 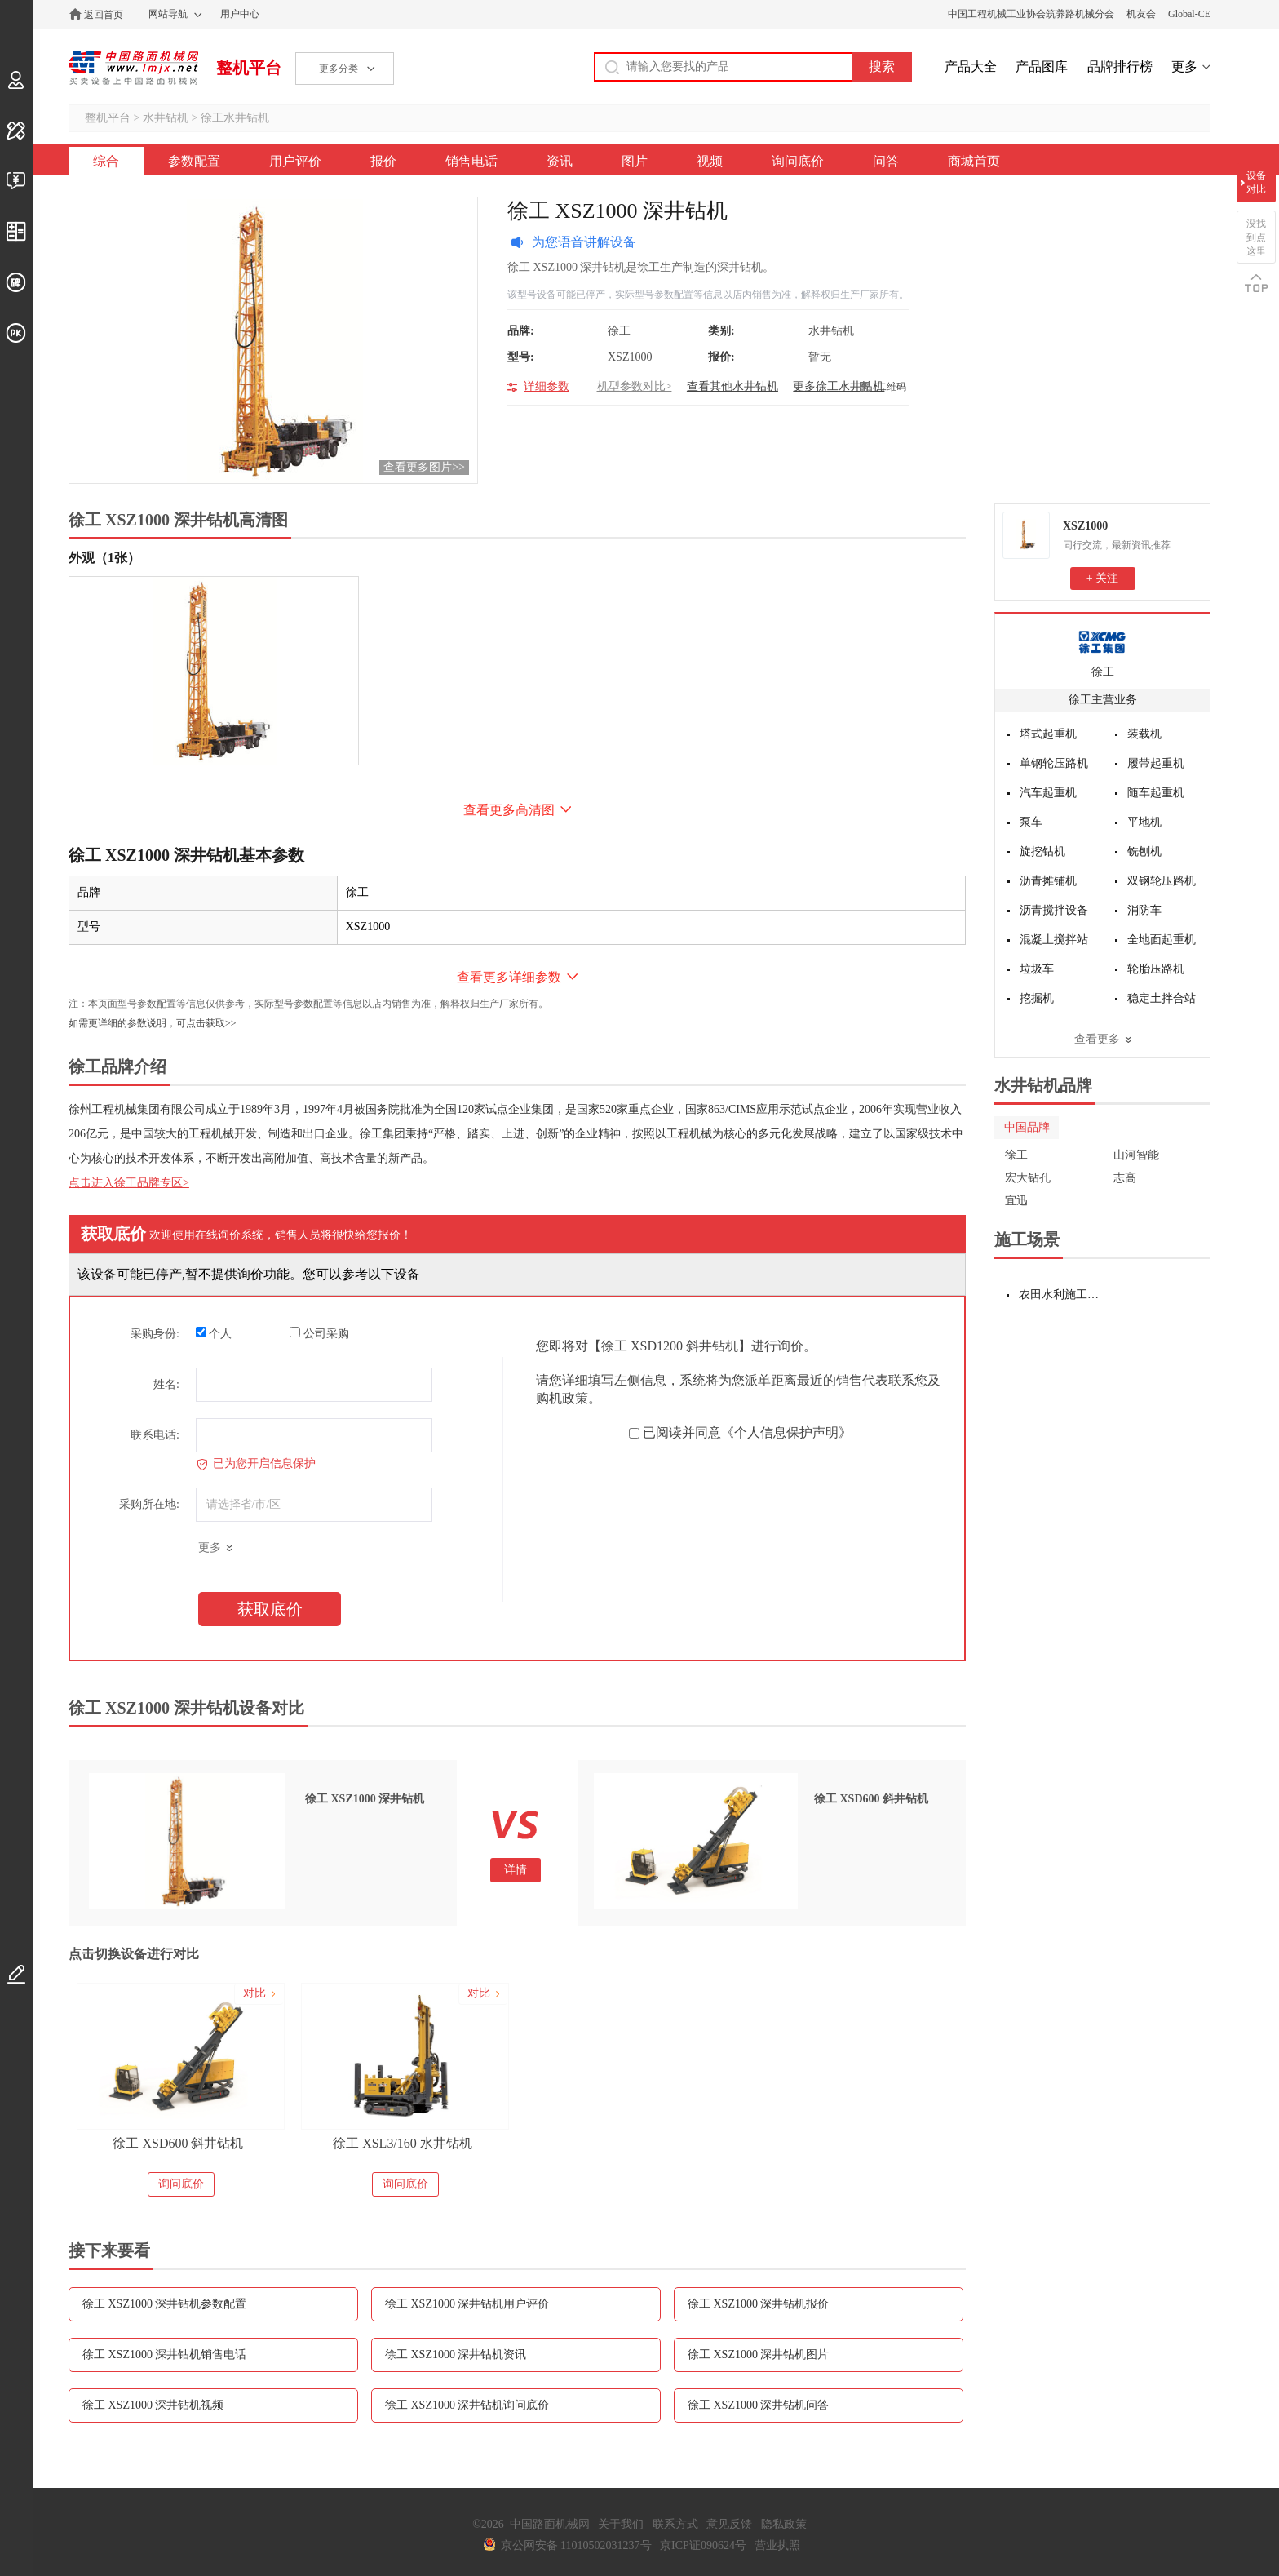 What do you see at coordinates (319, 1333) in the screenshot?
I see `公司采购` at bounding box center [319, 1333].